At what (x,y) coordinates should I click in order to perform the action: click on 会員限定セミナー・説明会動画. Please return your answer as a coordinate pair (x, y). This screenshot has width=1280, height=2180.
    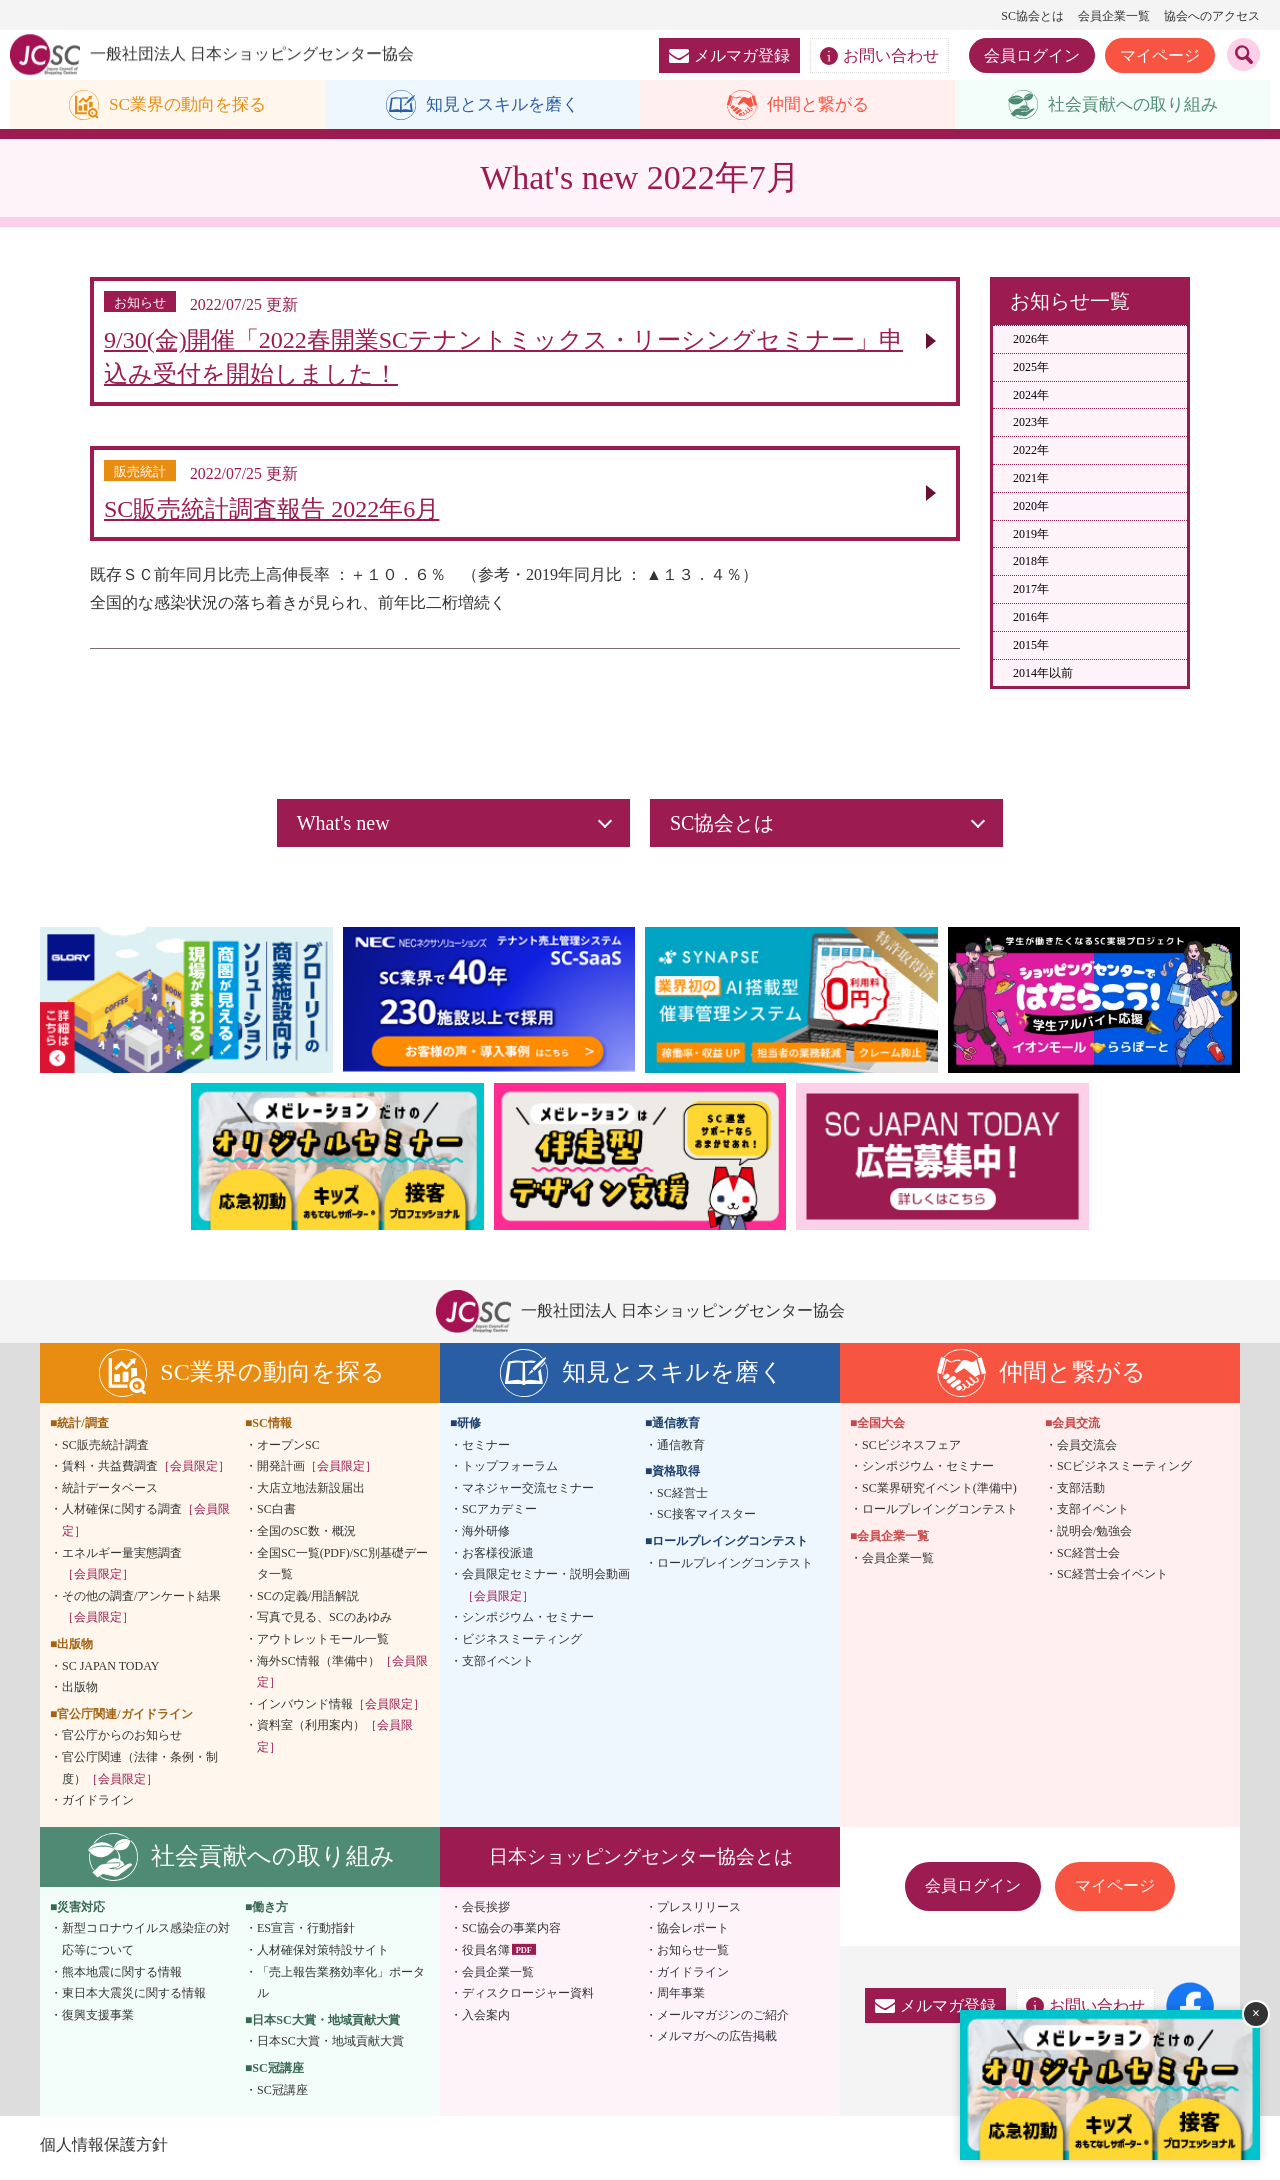
    Looking at the image, I should click on (546, 1591).